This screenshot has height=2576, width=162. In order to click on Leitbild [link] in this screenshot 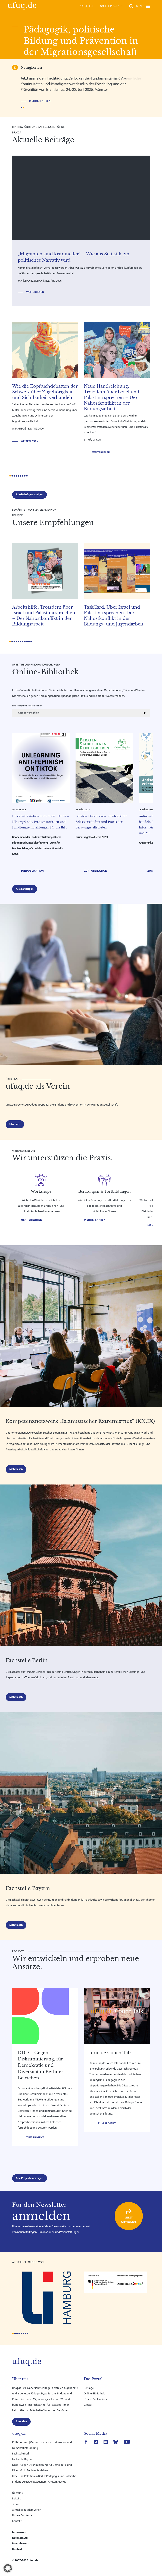, I will do `click(16, 2498)`.